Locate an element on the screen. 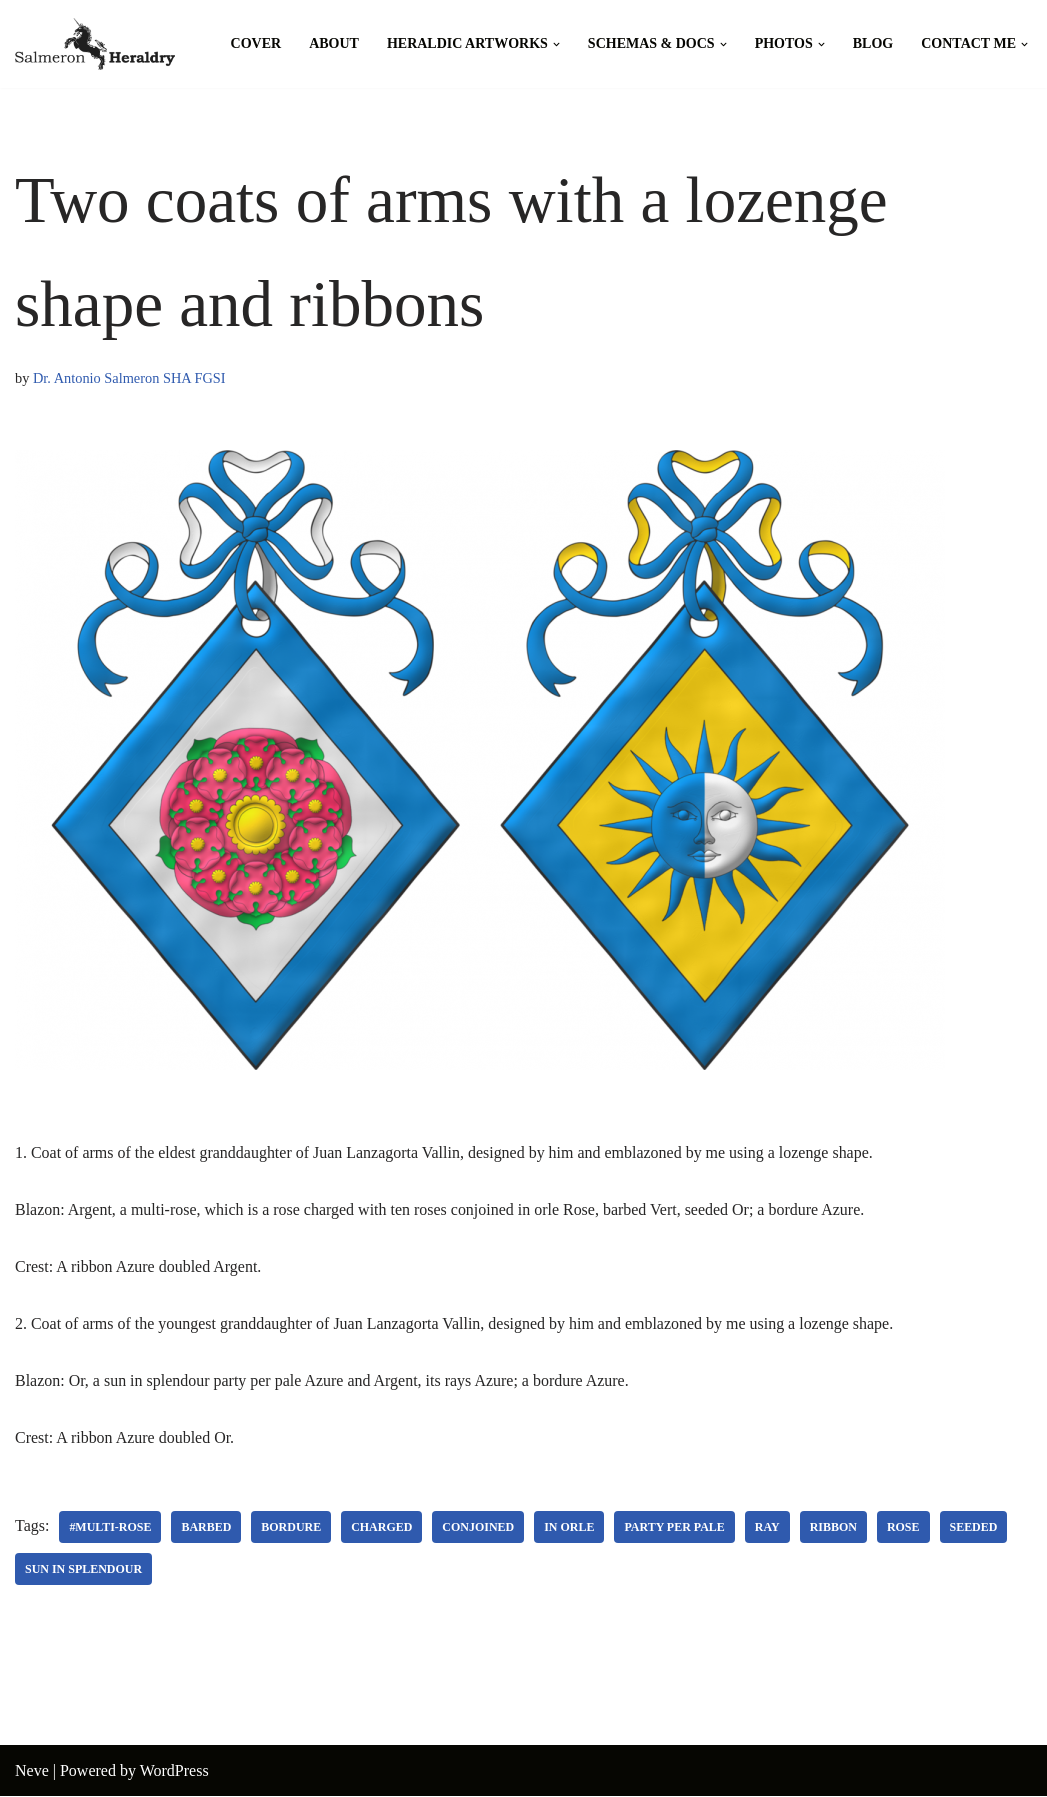  Rose is located at coordinates (904, 1528).